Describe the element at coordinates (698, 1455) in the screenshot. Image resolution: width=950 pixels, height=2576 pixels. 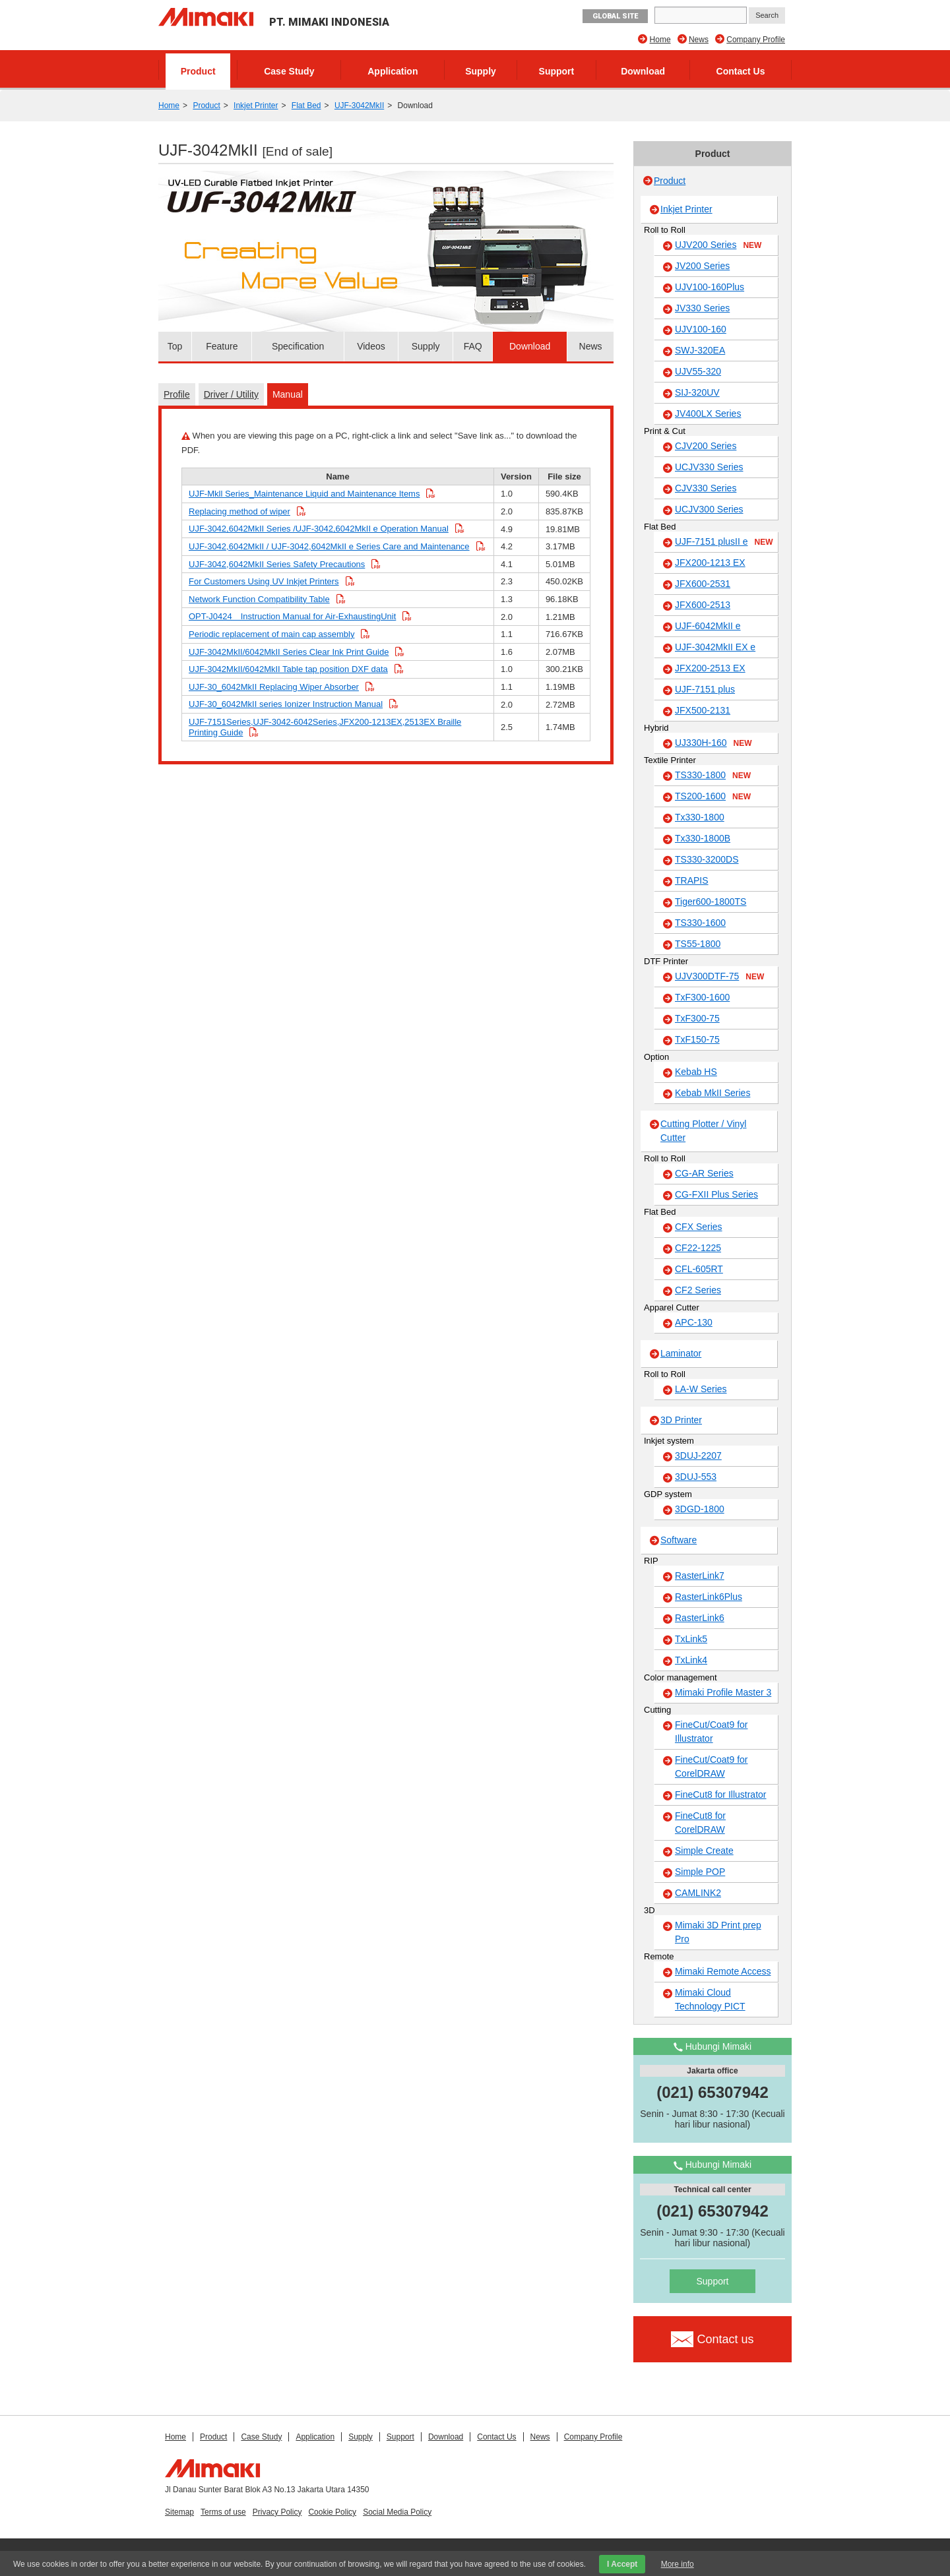
I see `3DUJ-2207` at that location.